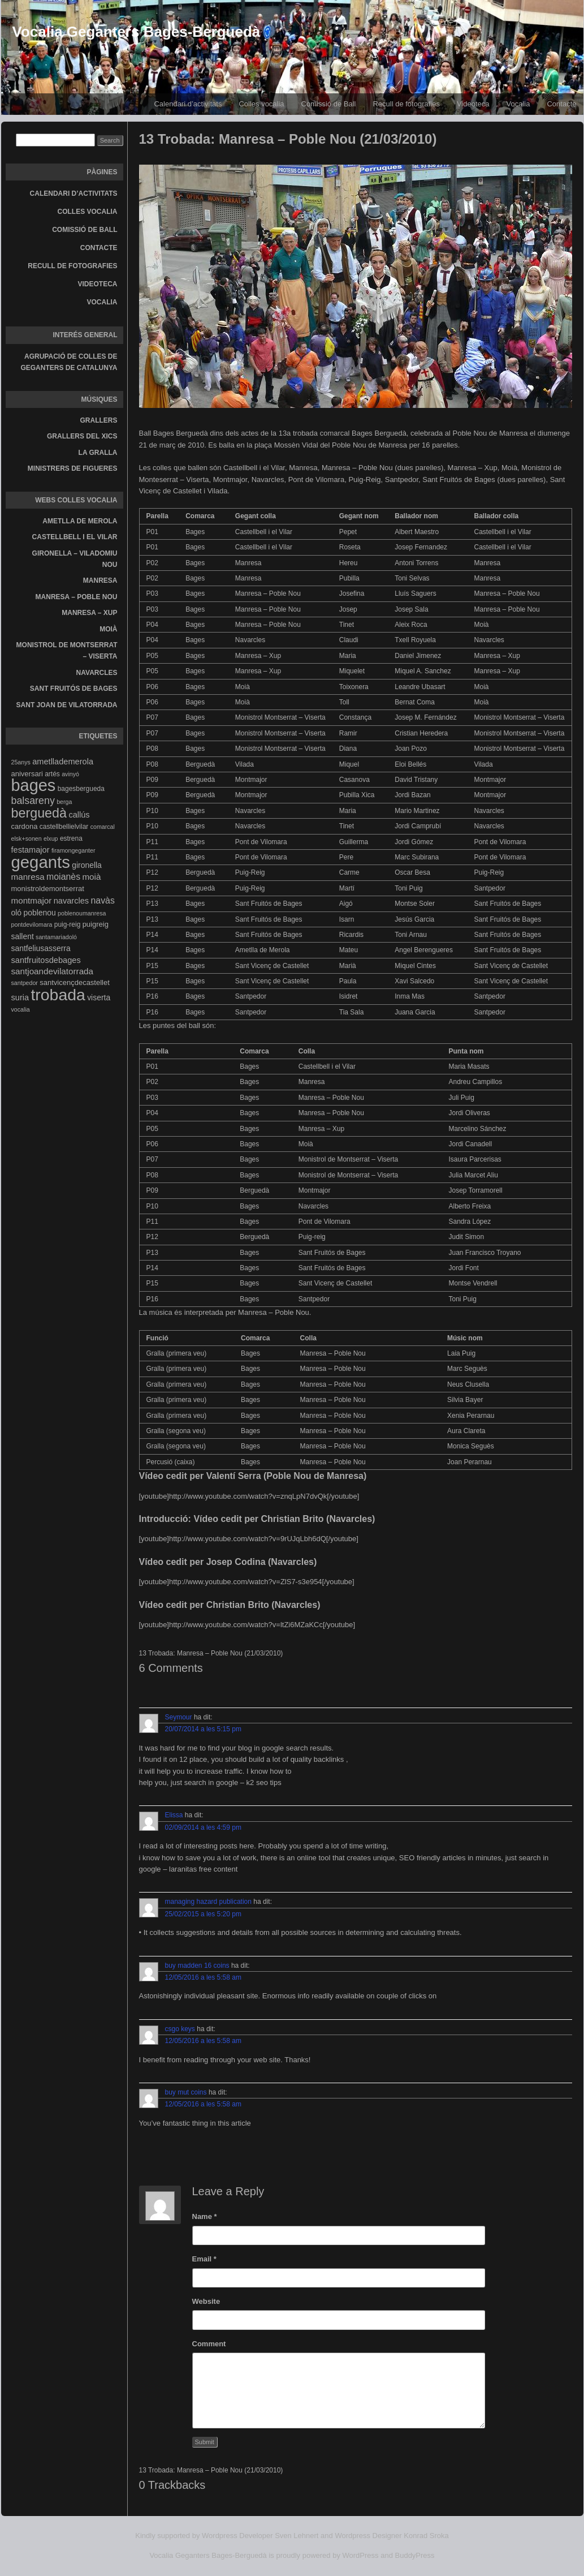 The height and width of the screenshot is (2576, 584). Describe the element at coordinates (31, 900) in the screenshot. I see `montmajor [montmajor (8 elements)]` at that location.